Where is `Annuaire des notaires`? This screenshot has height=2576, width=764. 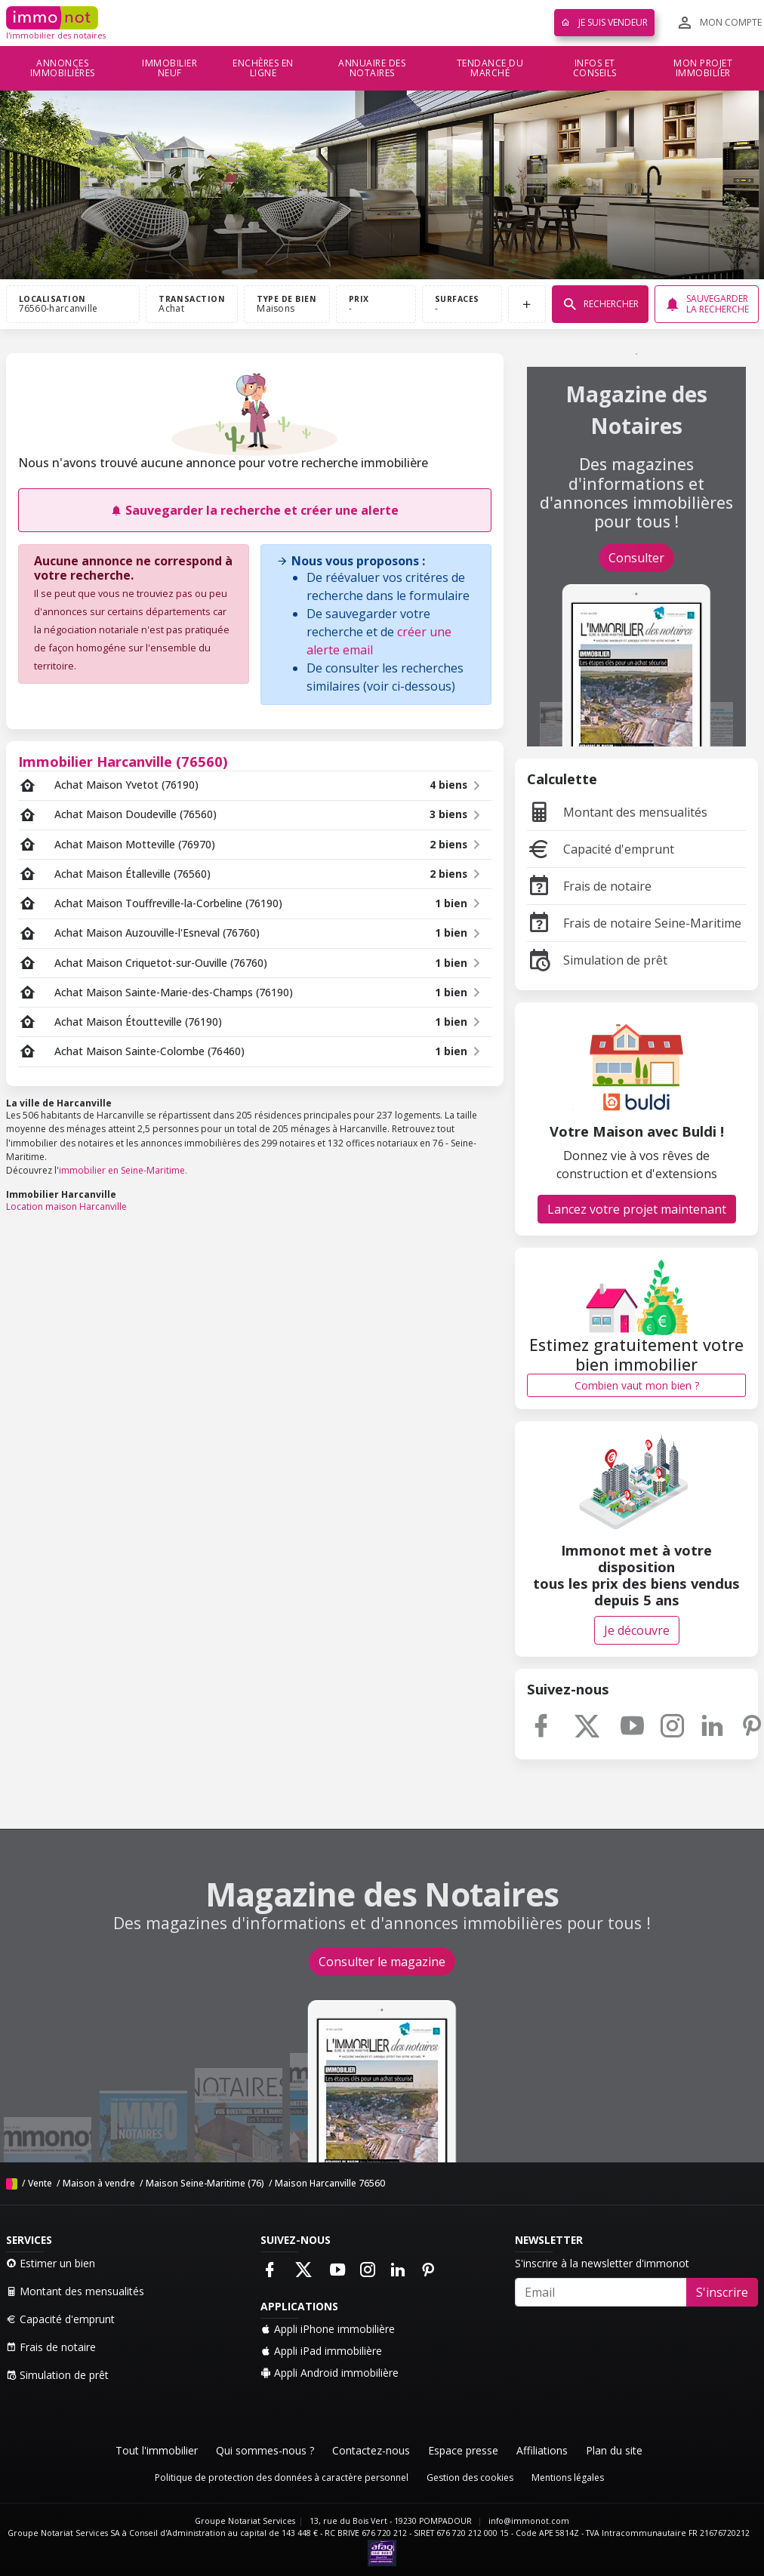 Annuaire des notaires is located at coordinates (371, 68).